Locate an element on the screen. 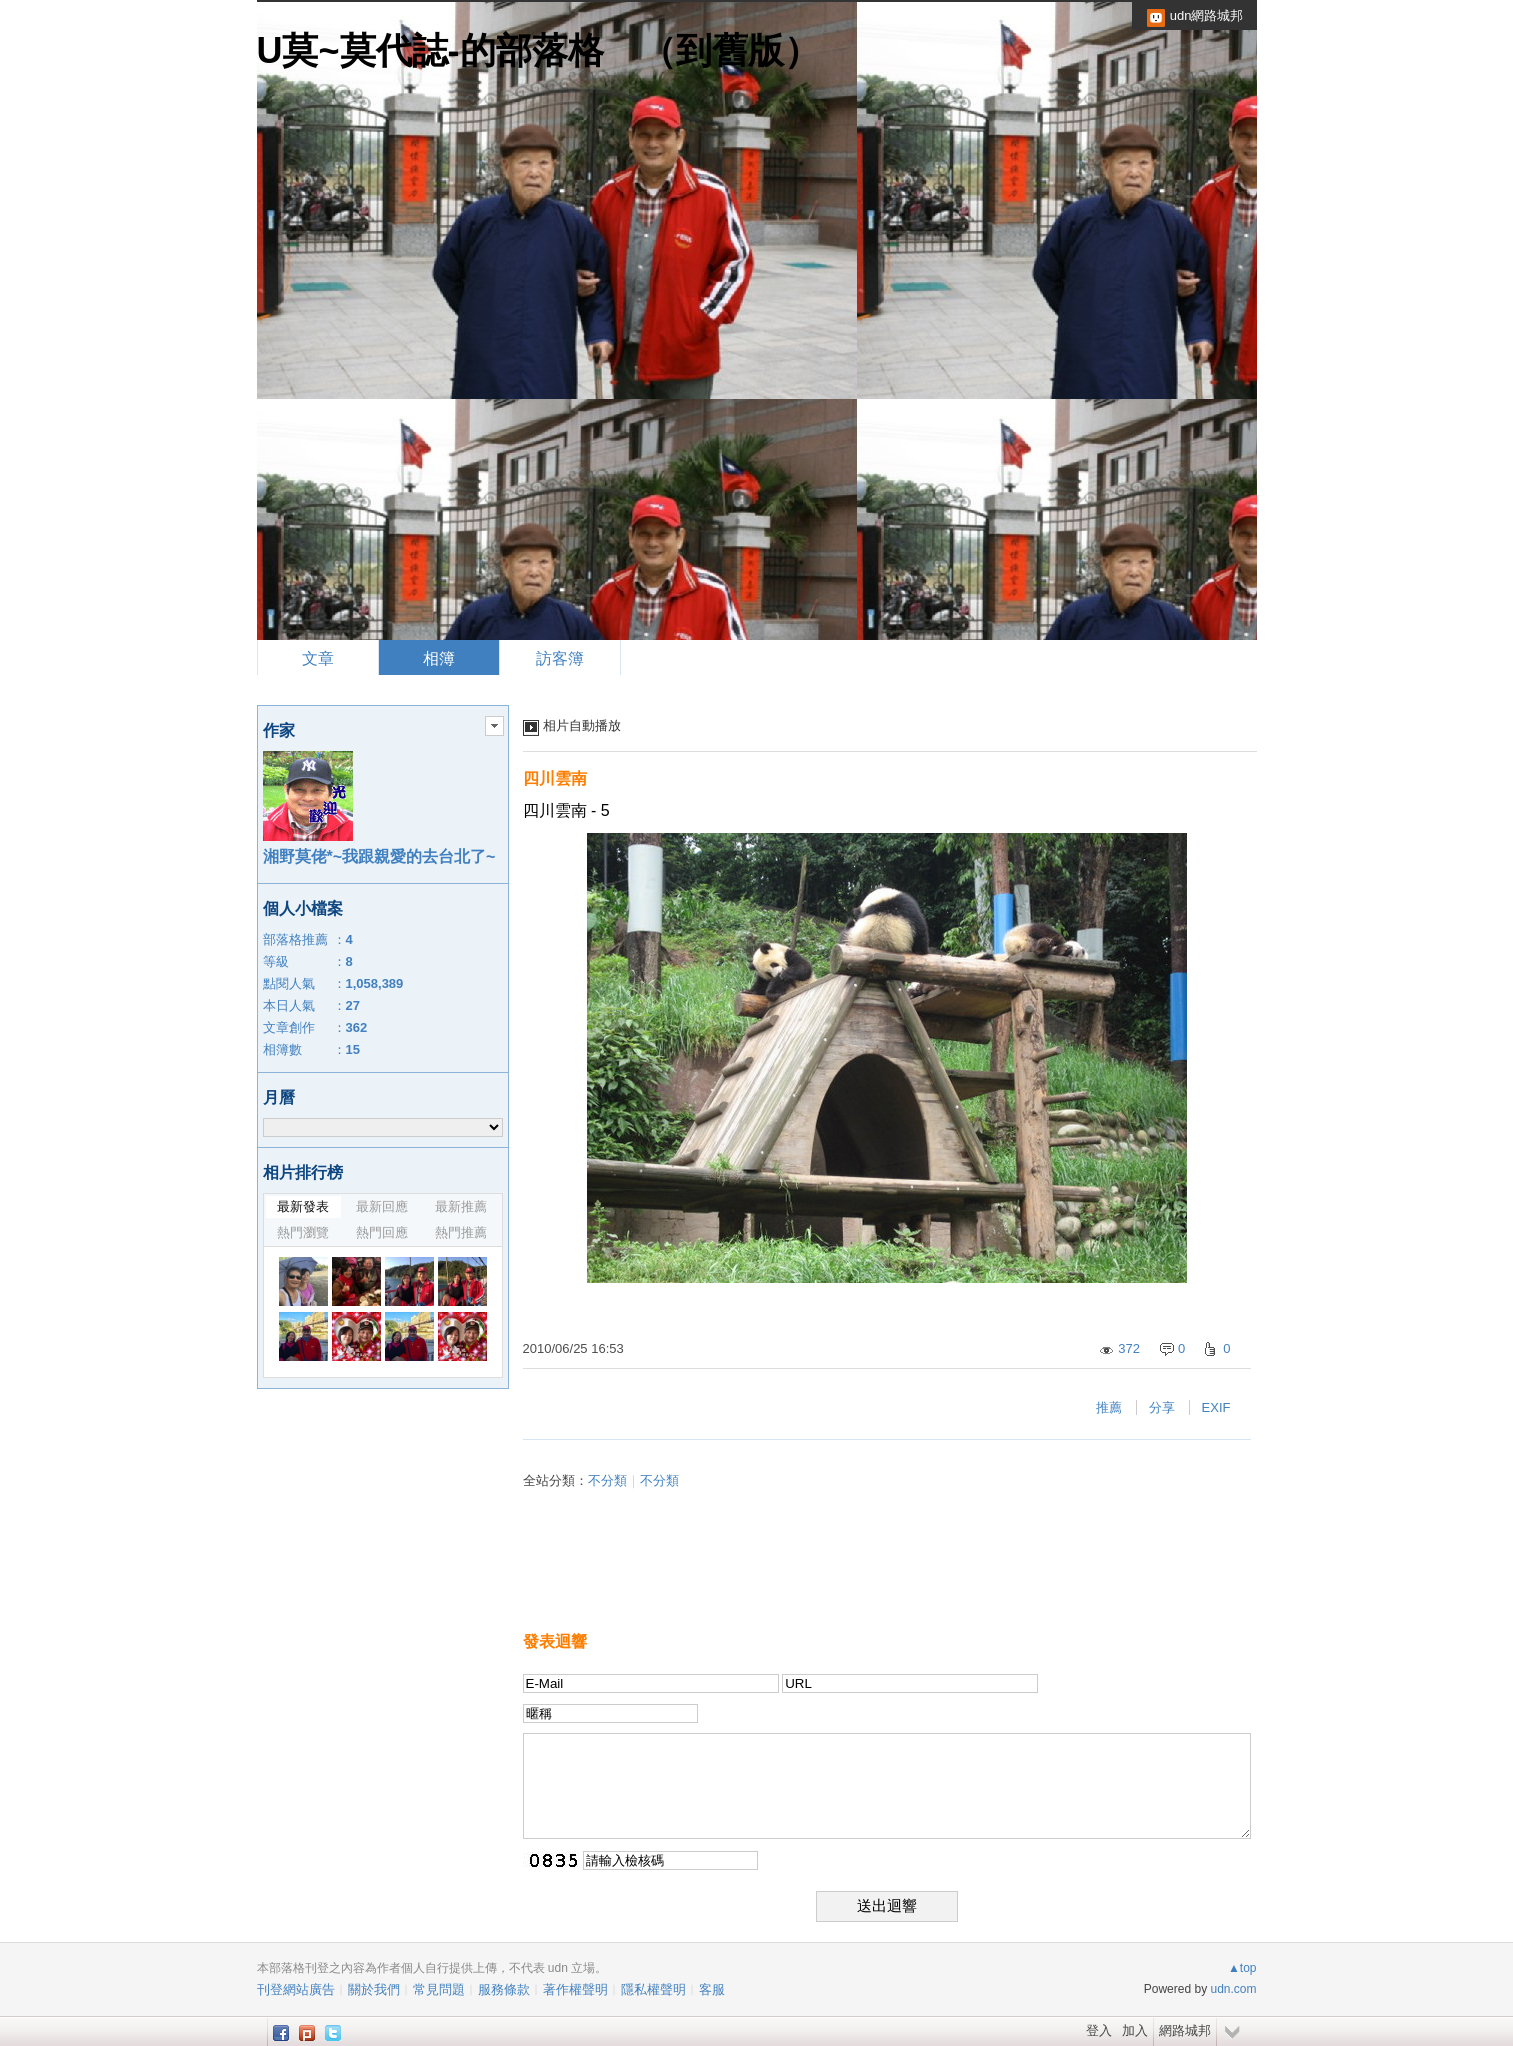 The height and width of the screenshot is (2046, 1513). 推薦 is located at coordinates (1109, 1407).